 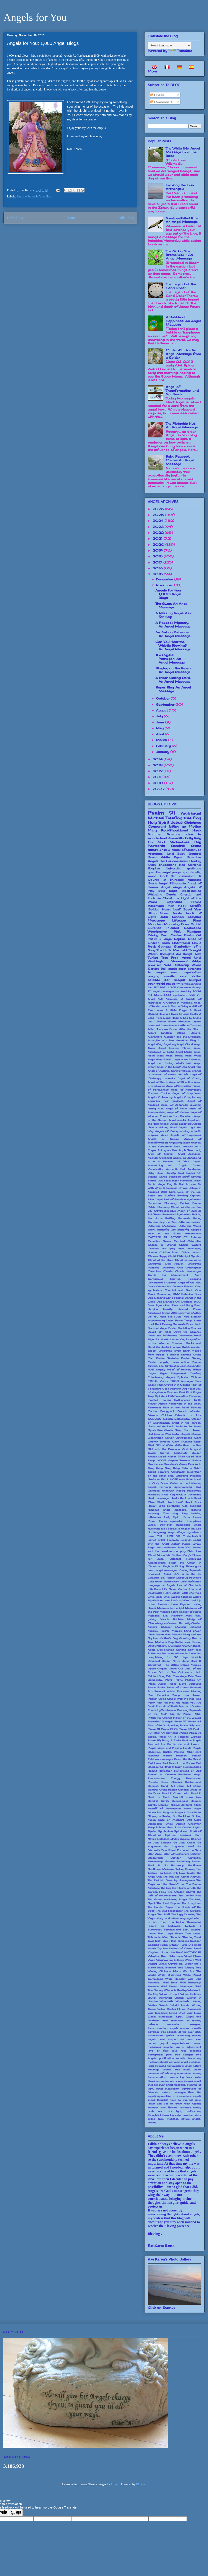 I want to click on Watery Tree, so click(x=193, y=1967).